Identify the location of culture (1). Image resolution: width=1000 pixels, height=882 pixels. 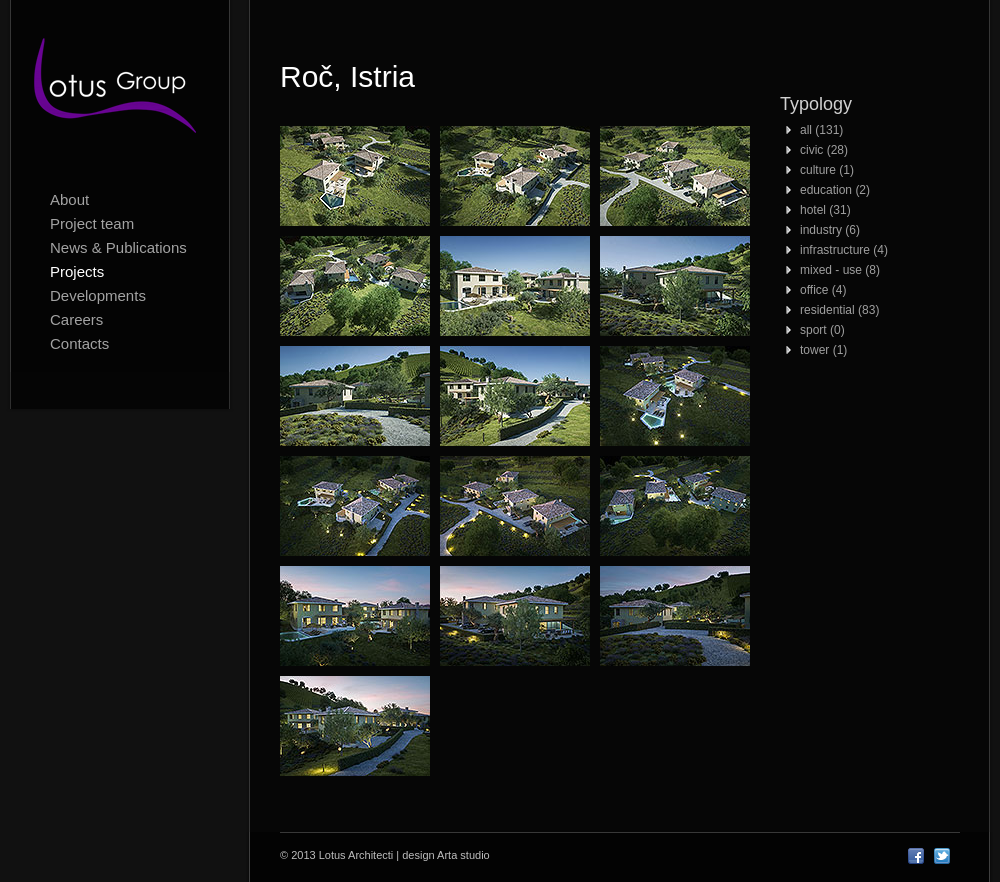
(827, 170).